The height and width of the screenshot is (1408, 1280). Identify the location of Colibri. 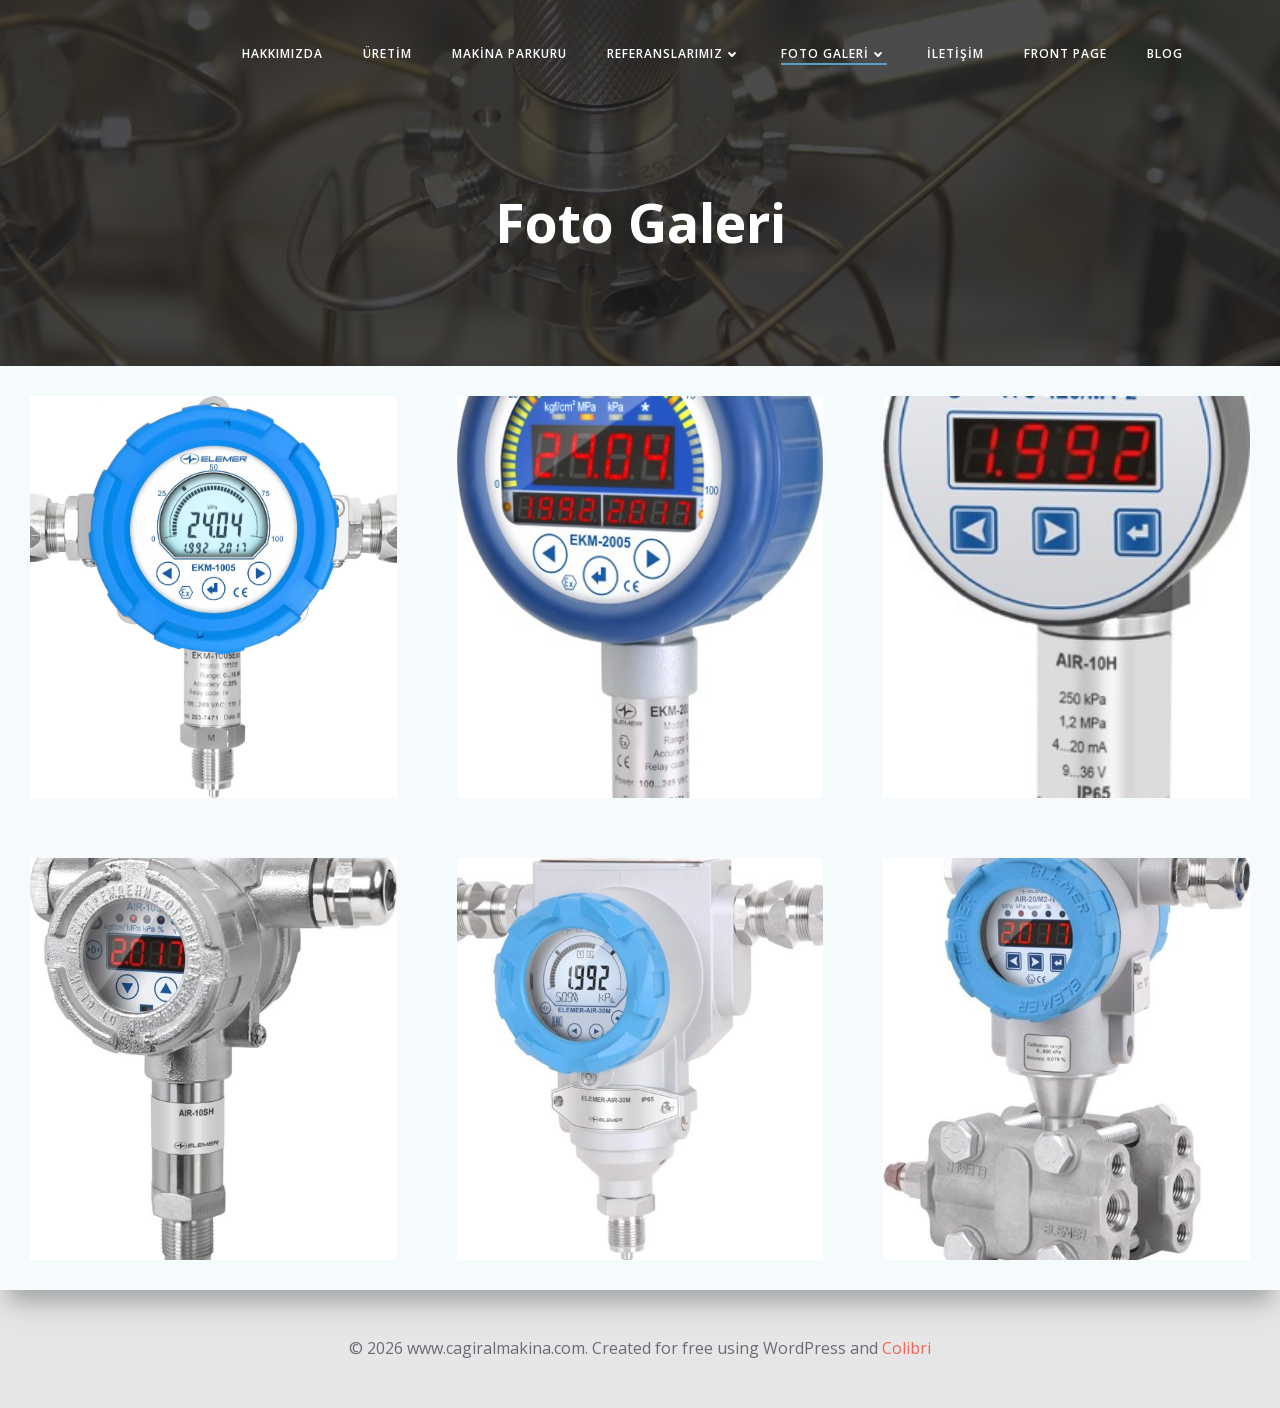
(906, 1348).